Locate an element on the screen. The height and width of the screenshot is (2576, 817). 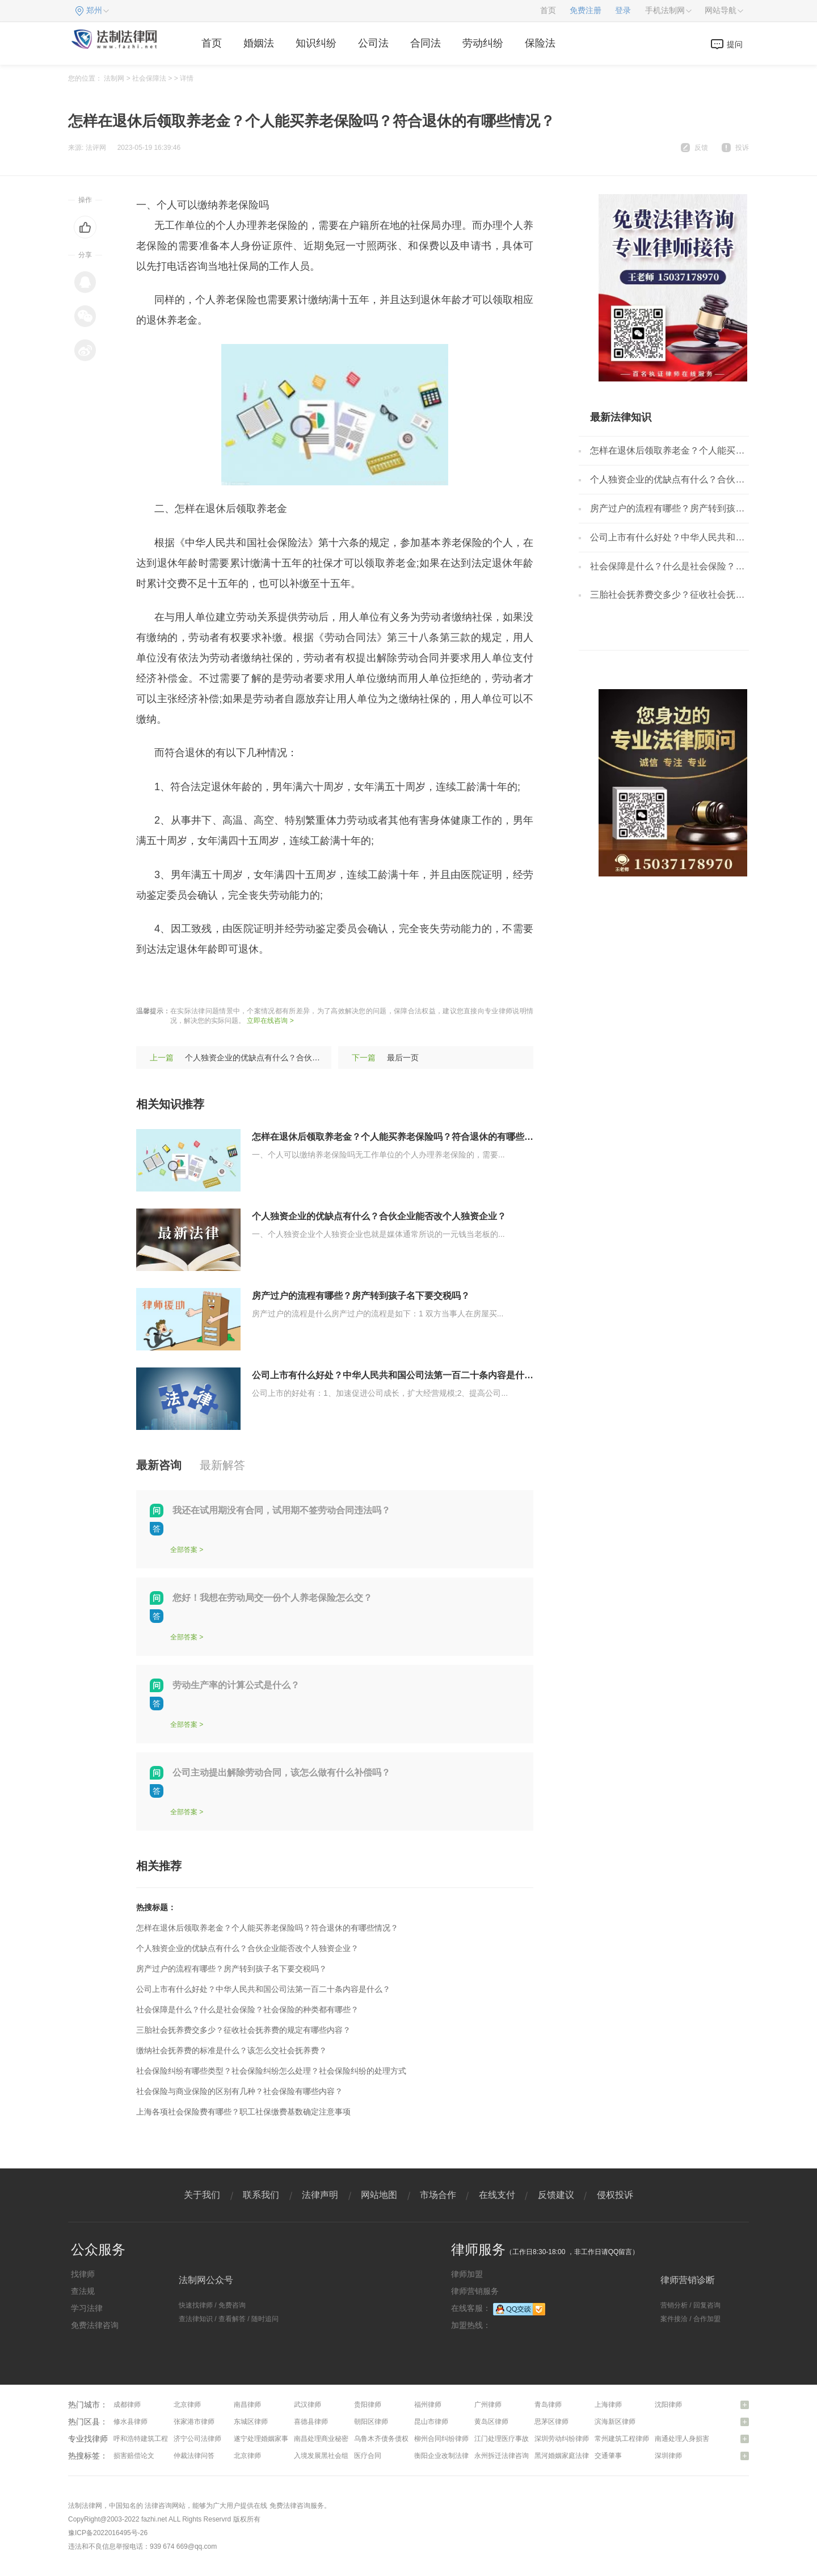
劳动生产率的计算公式是什么？ is located at coordinates (236, 1685).